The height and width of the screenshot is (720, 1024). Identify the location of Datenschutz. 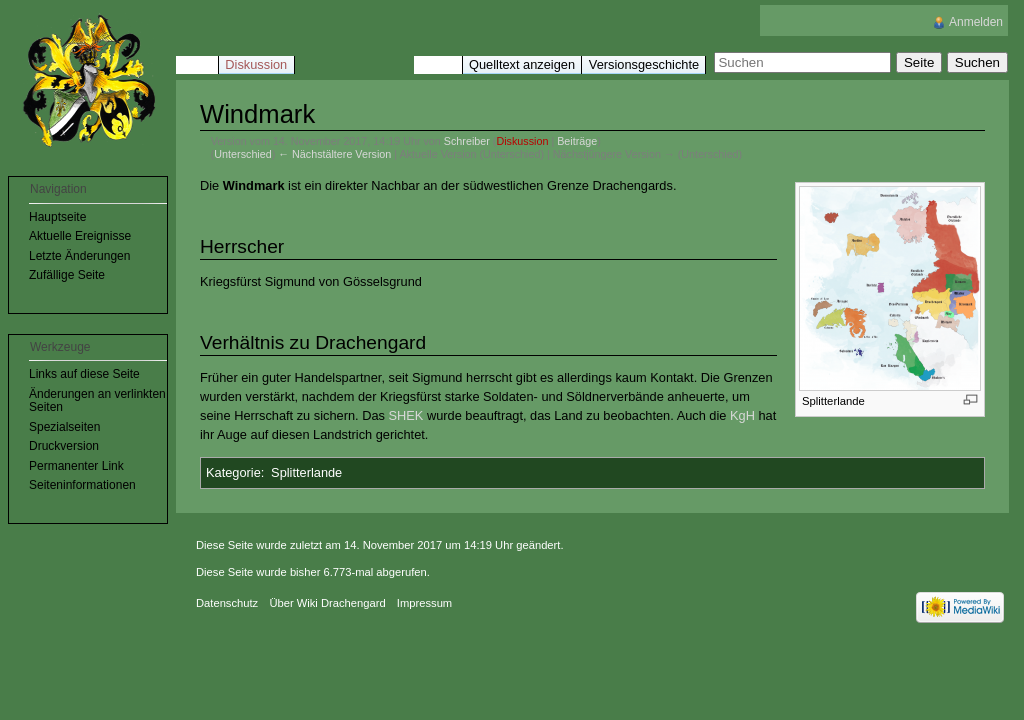
(227, 603).